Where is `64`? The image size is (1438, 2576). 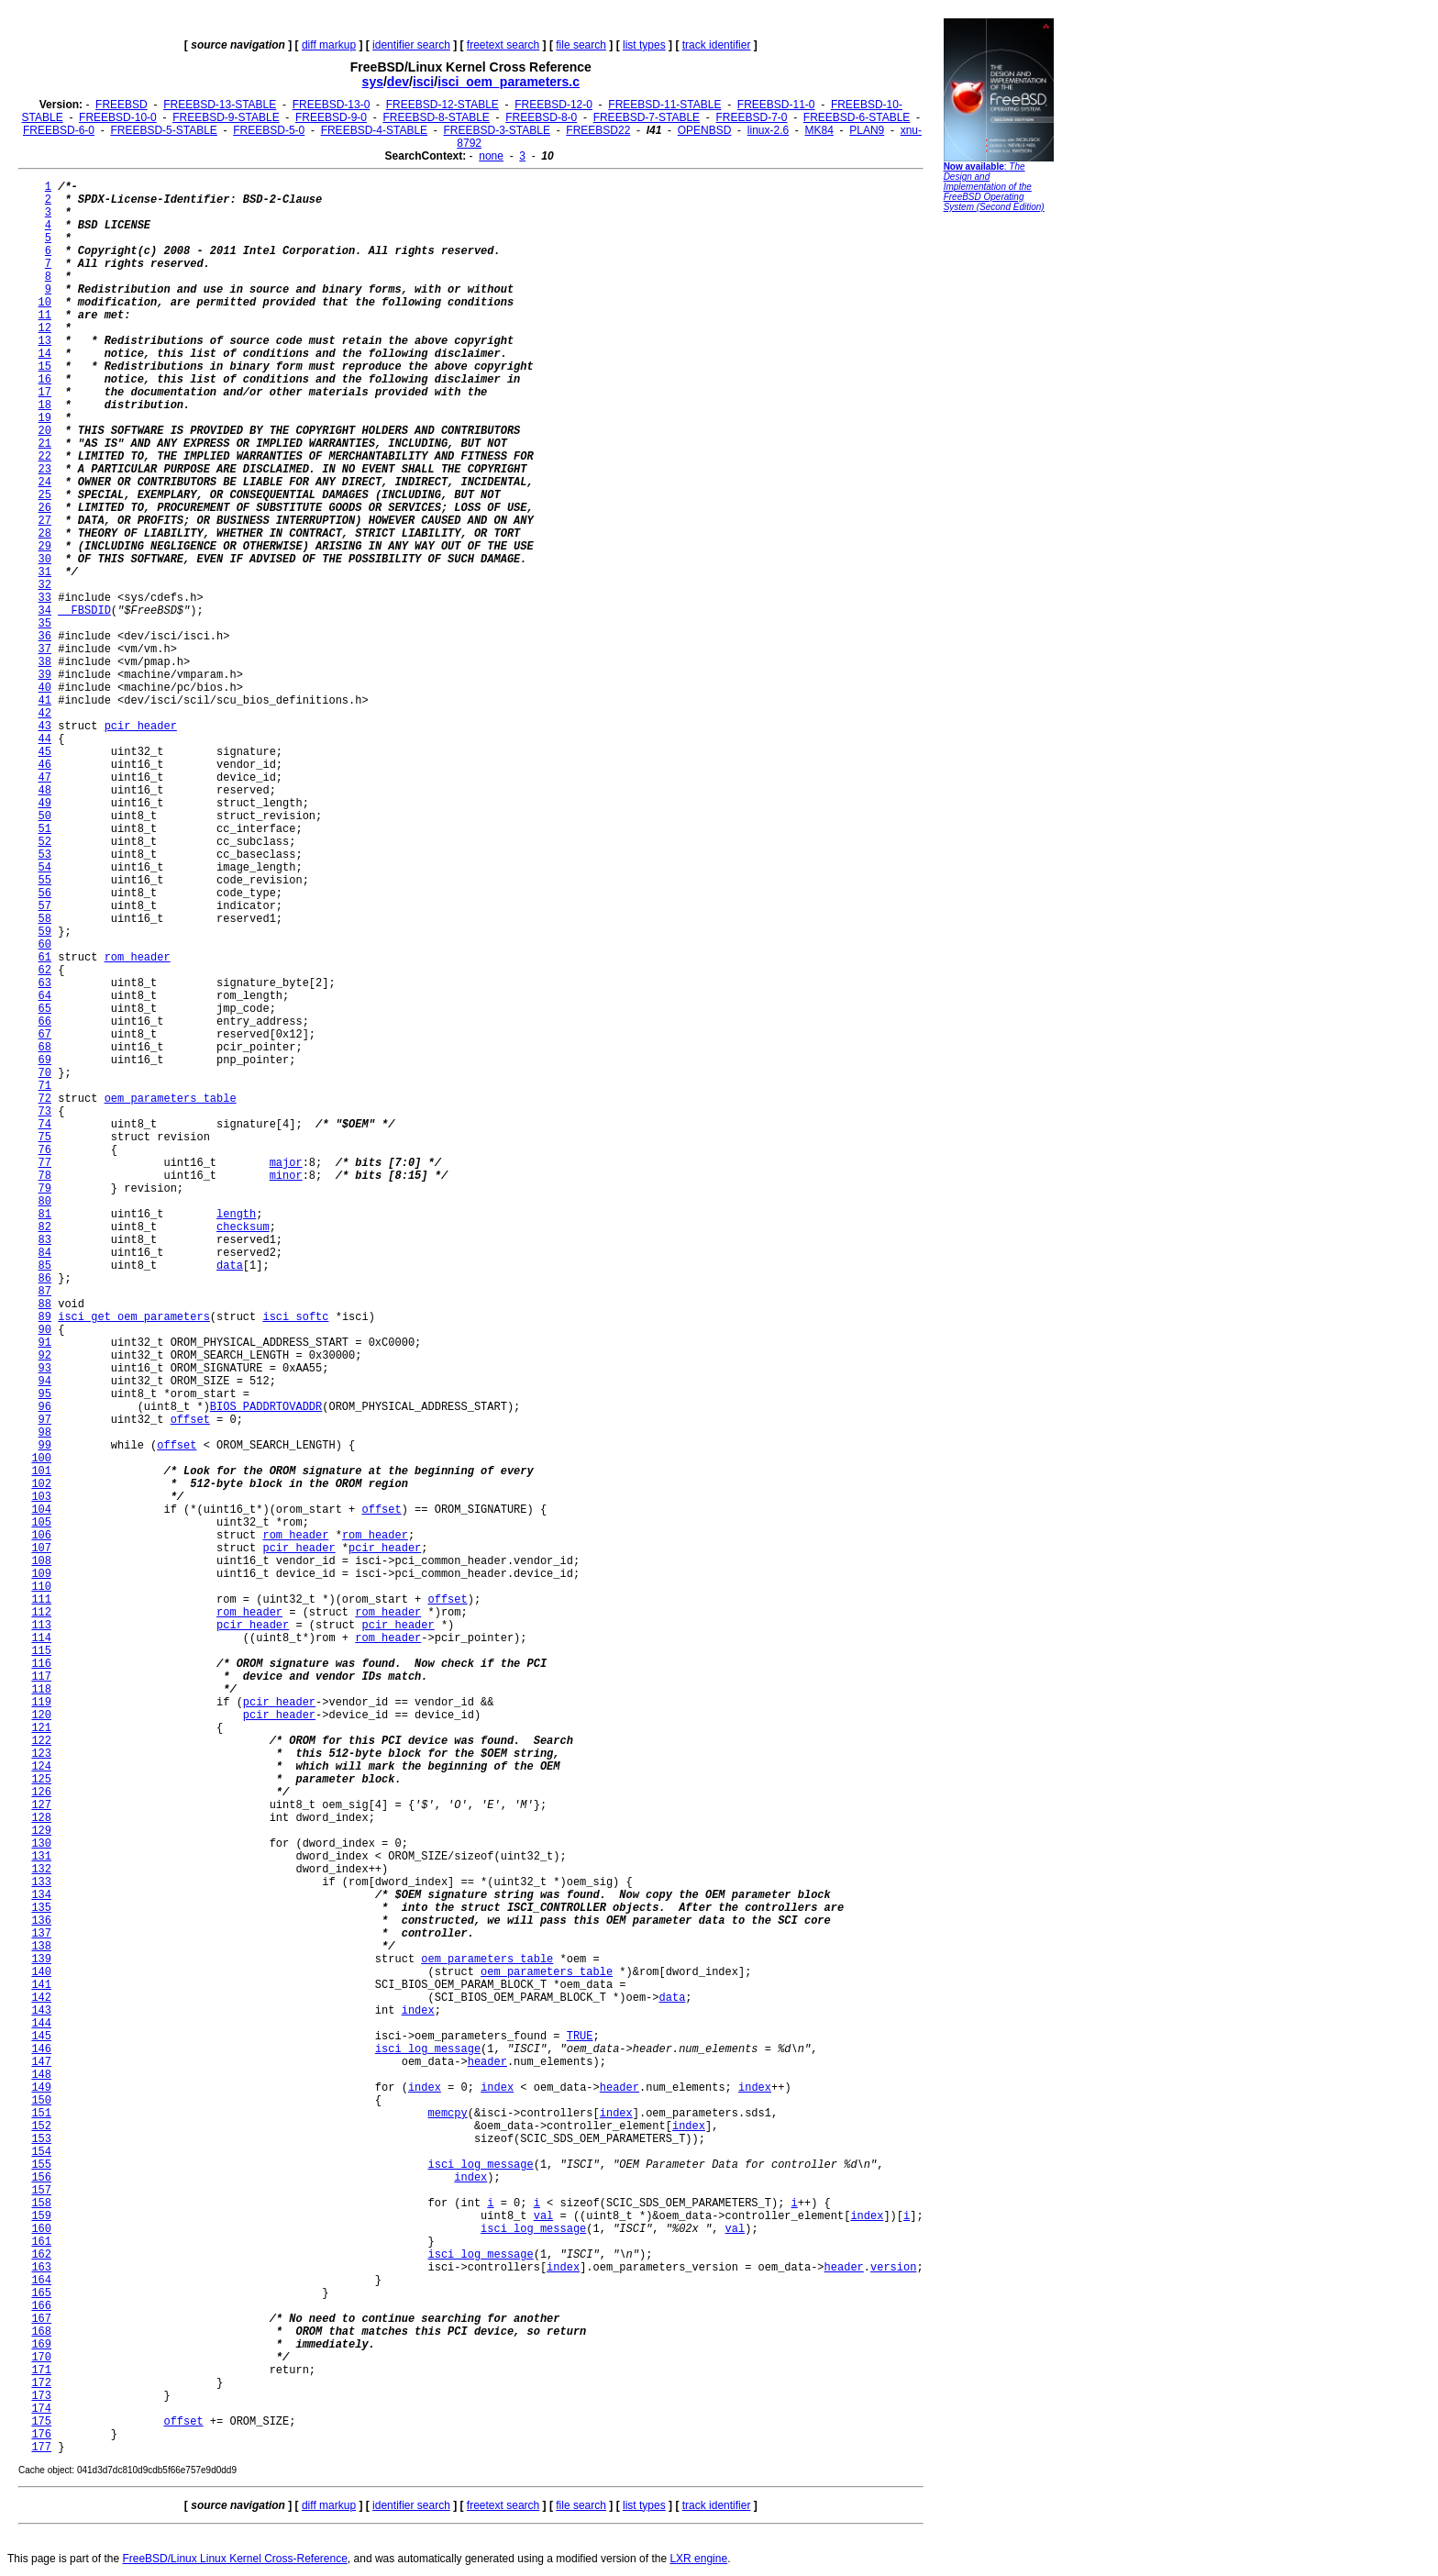
64 is located at coordinates (45, 996).